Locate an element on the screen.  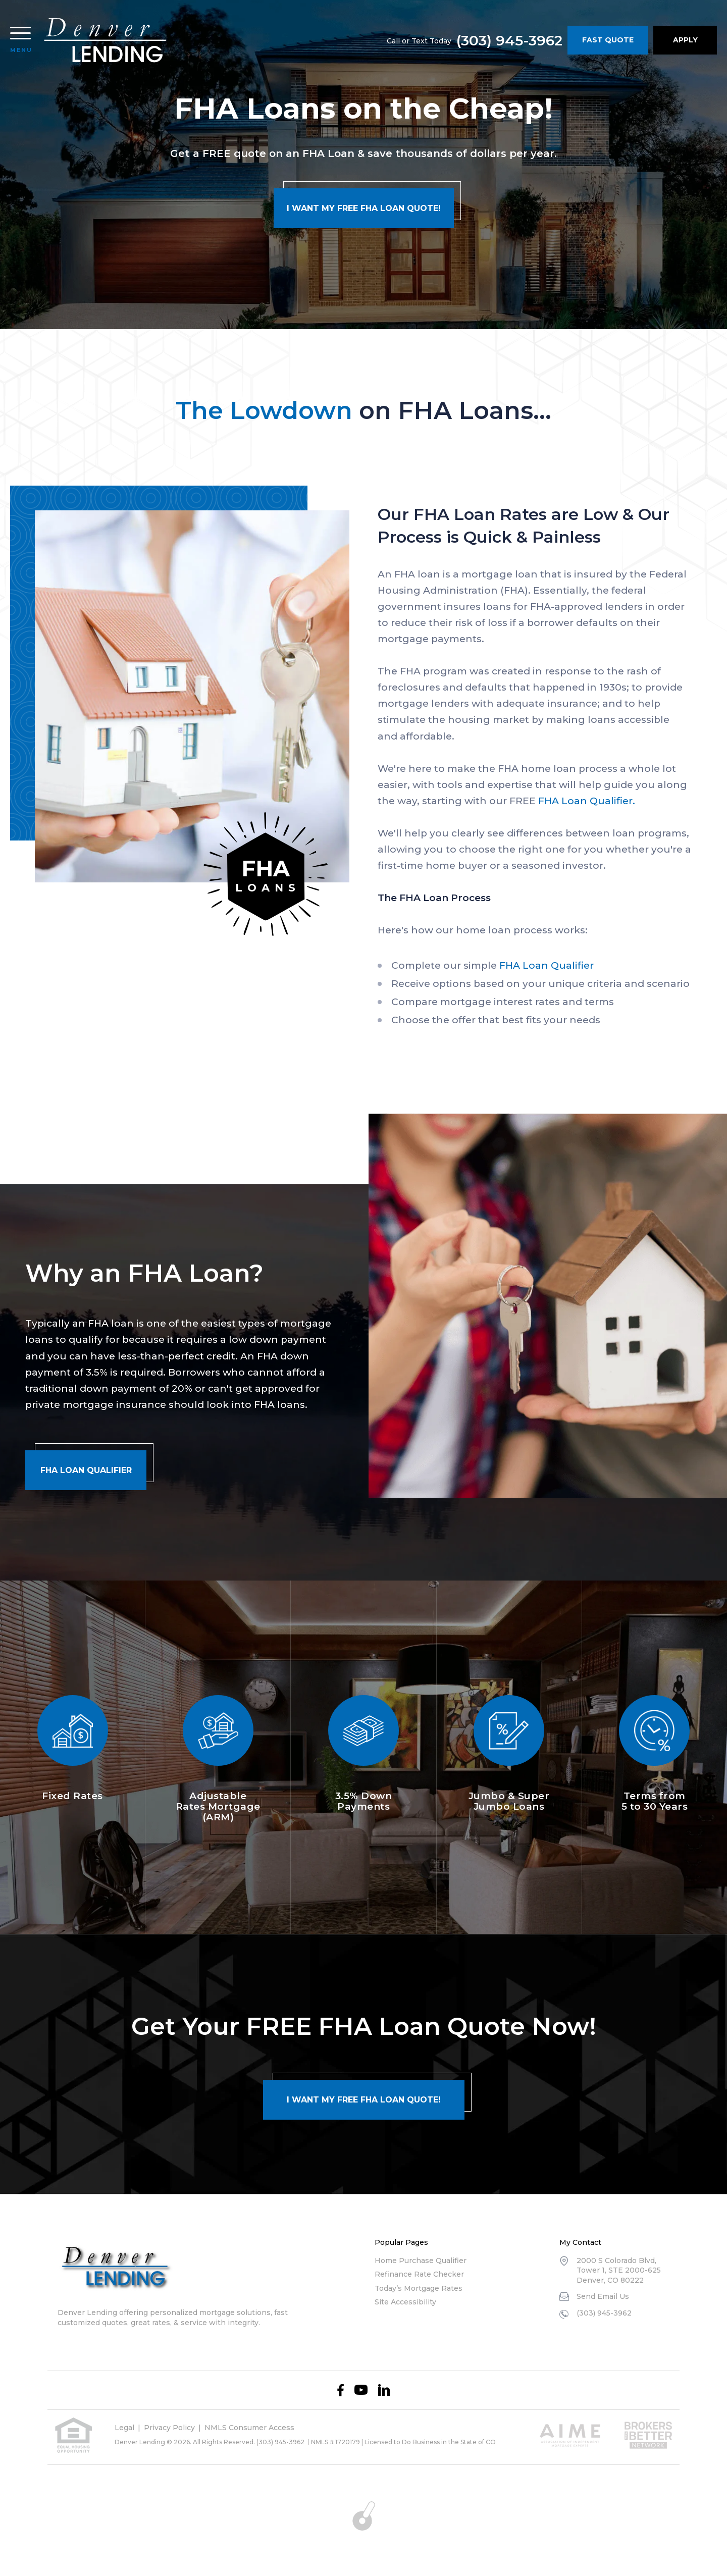
Site Accessibility is located at coordinates (405, 2301).